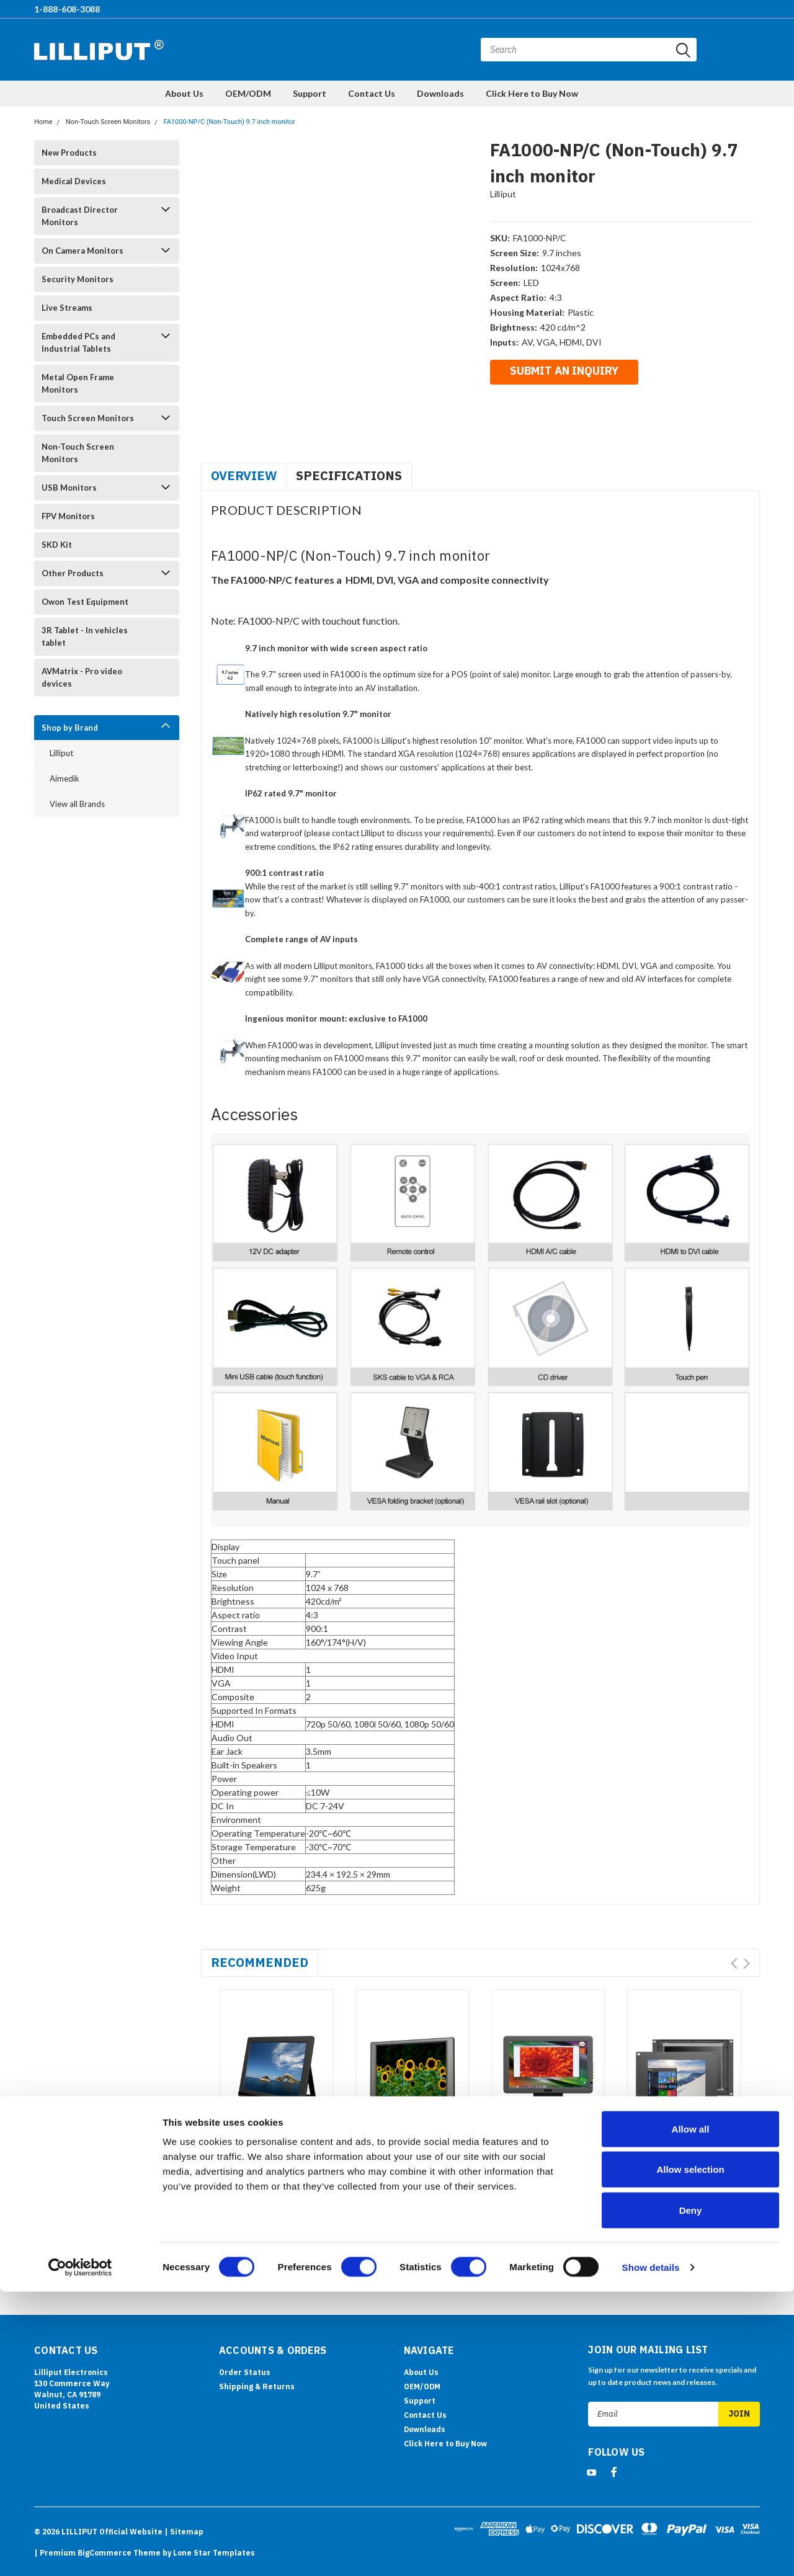 This screenshot has height=2576, width=794. What do you see at coordinates (244, 475) in the screenshot?
I see `Overview` at bounding box center [244, 475].